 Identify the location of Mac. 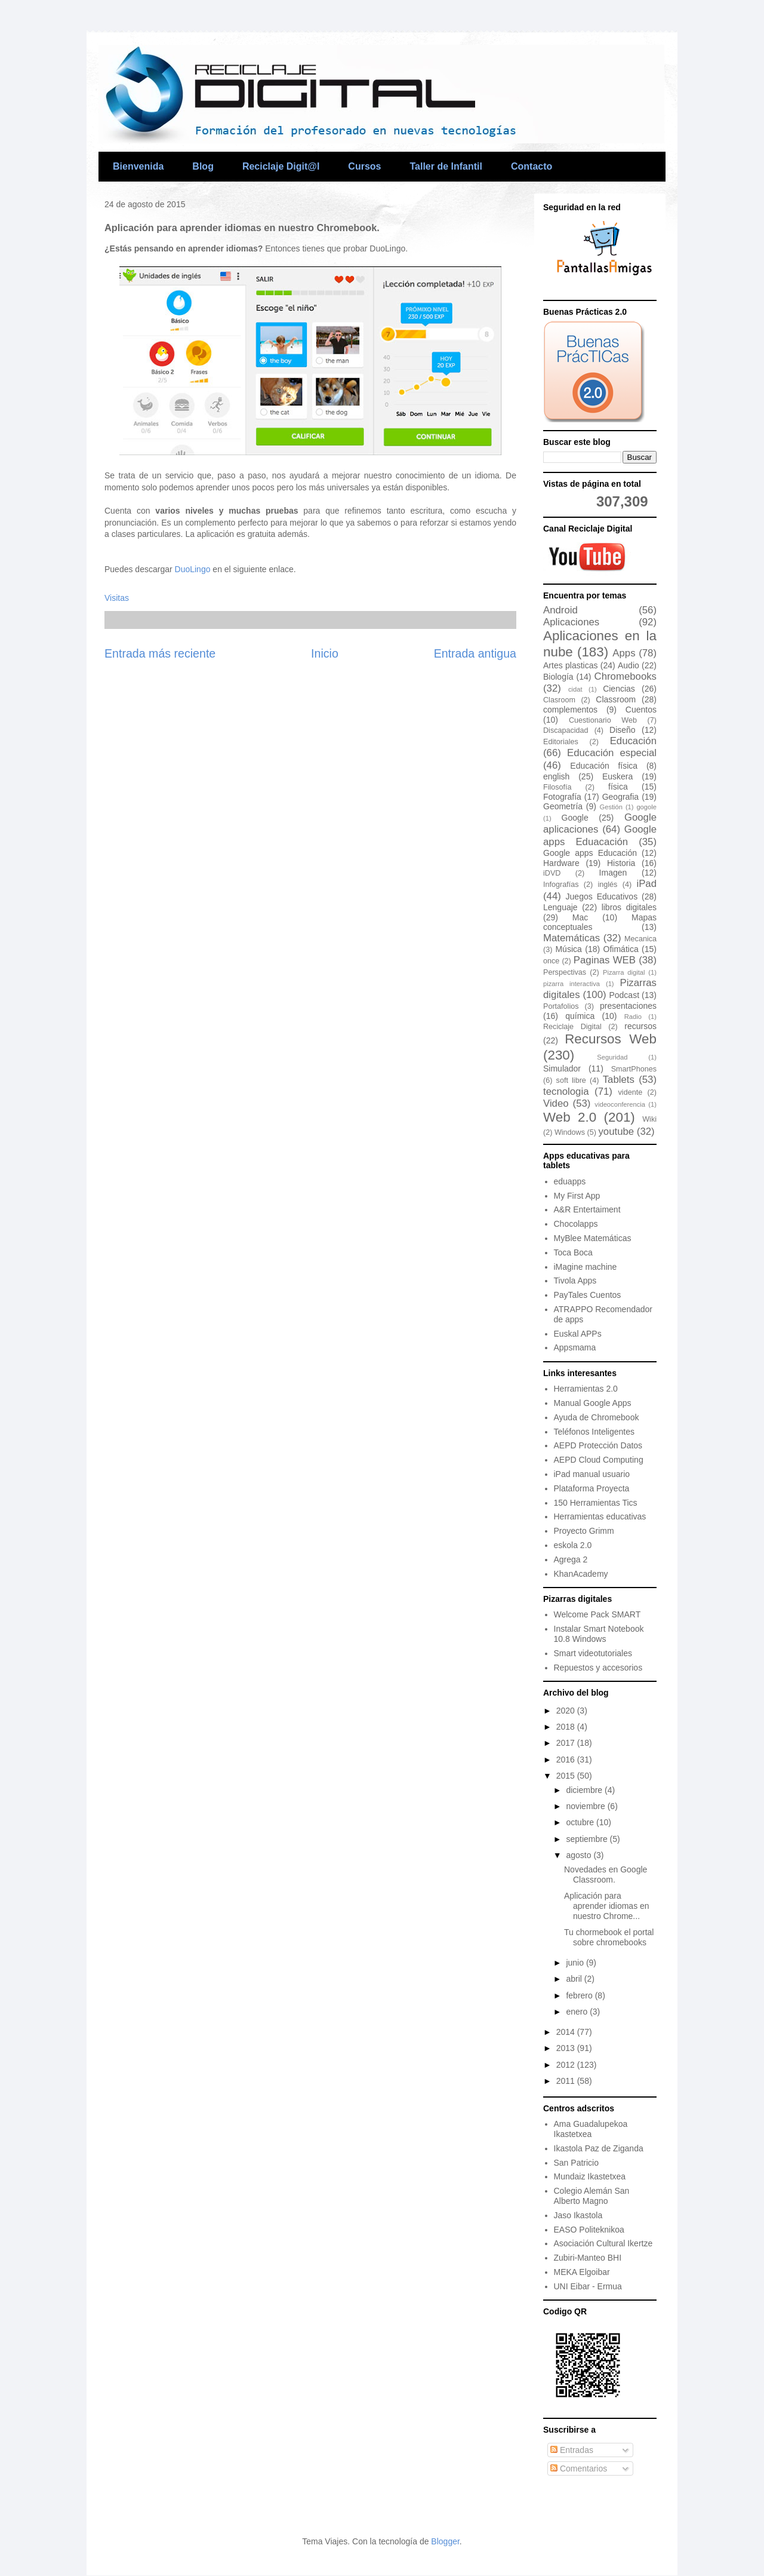
(580, 917).